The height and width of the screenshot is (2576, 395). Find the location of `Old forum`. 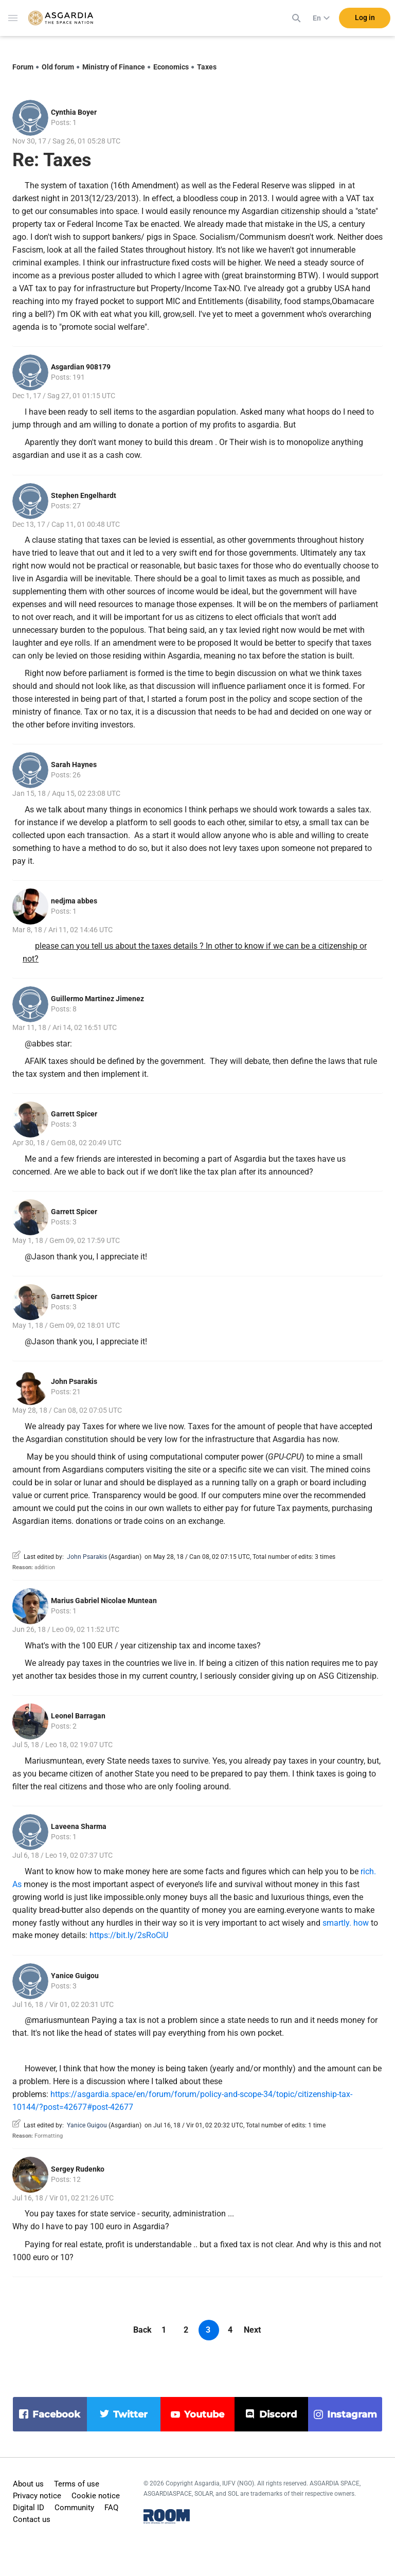

Old forum is located at coordinates (58, 67).